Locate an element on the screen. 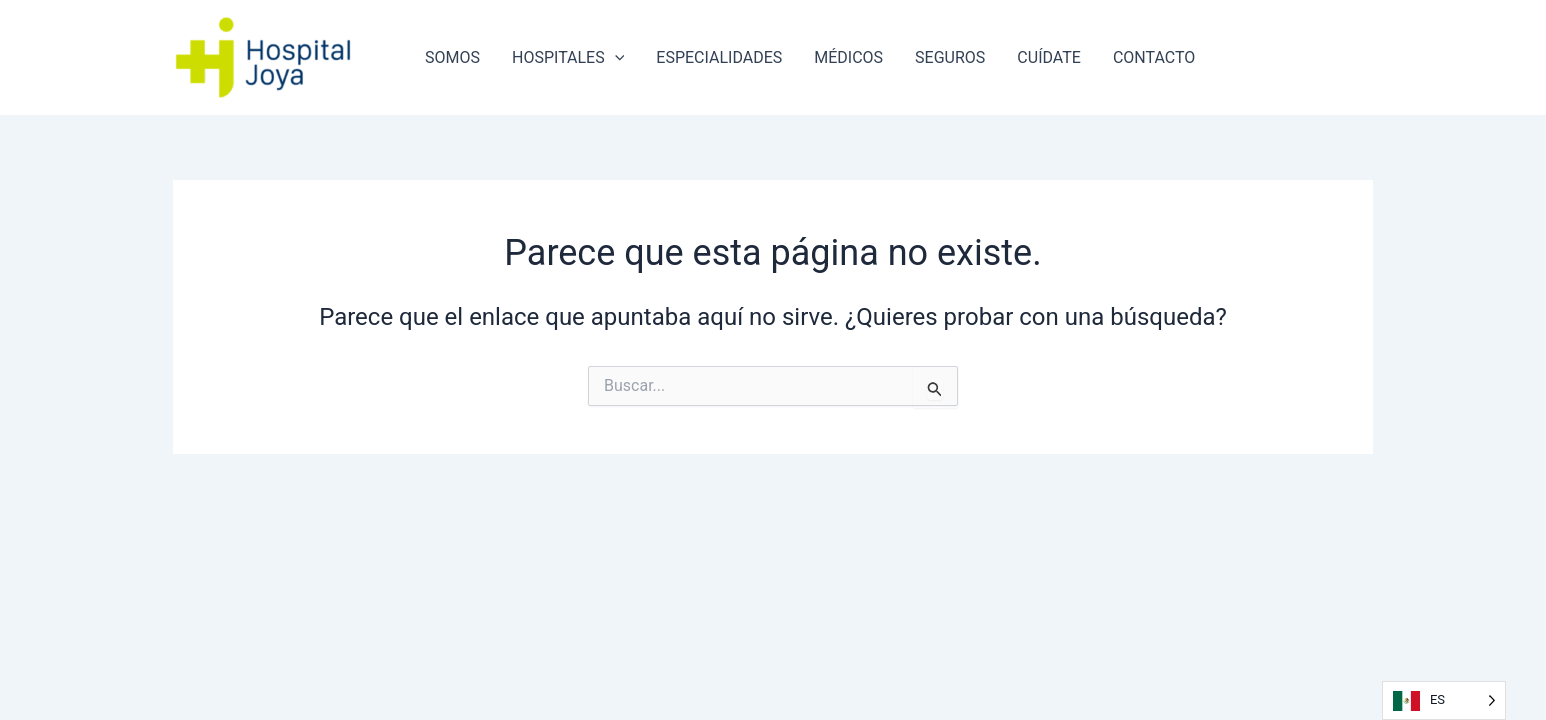  ESPECIALIDADES is located at coordinates (719, 57).